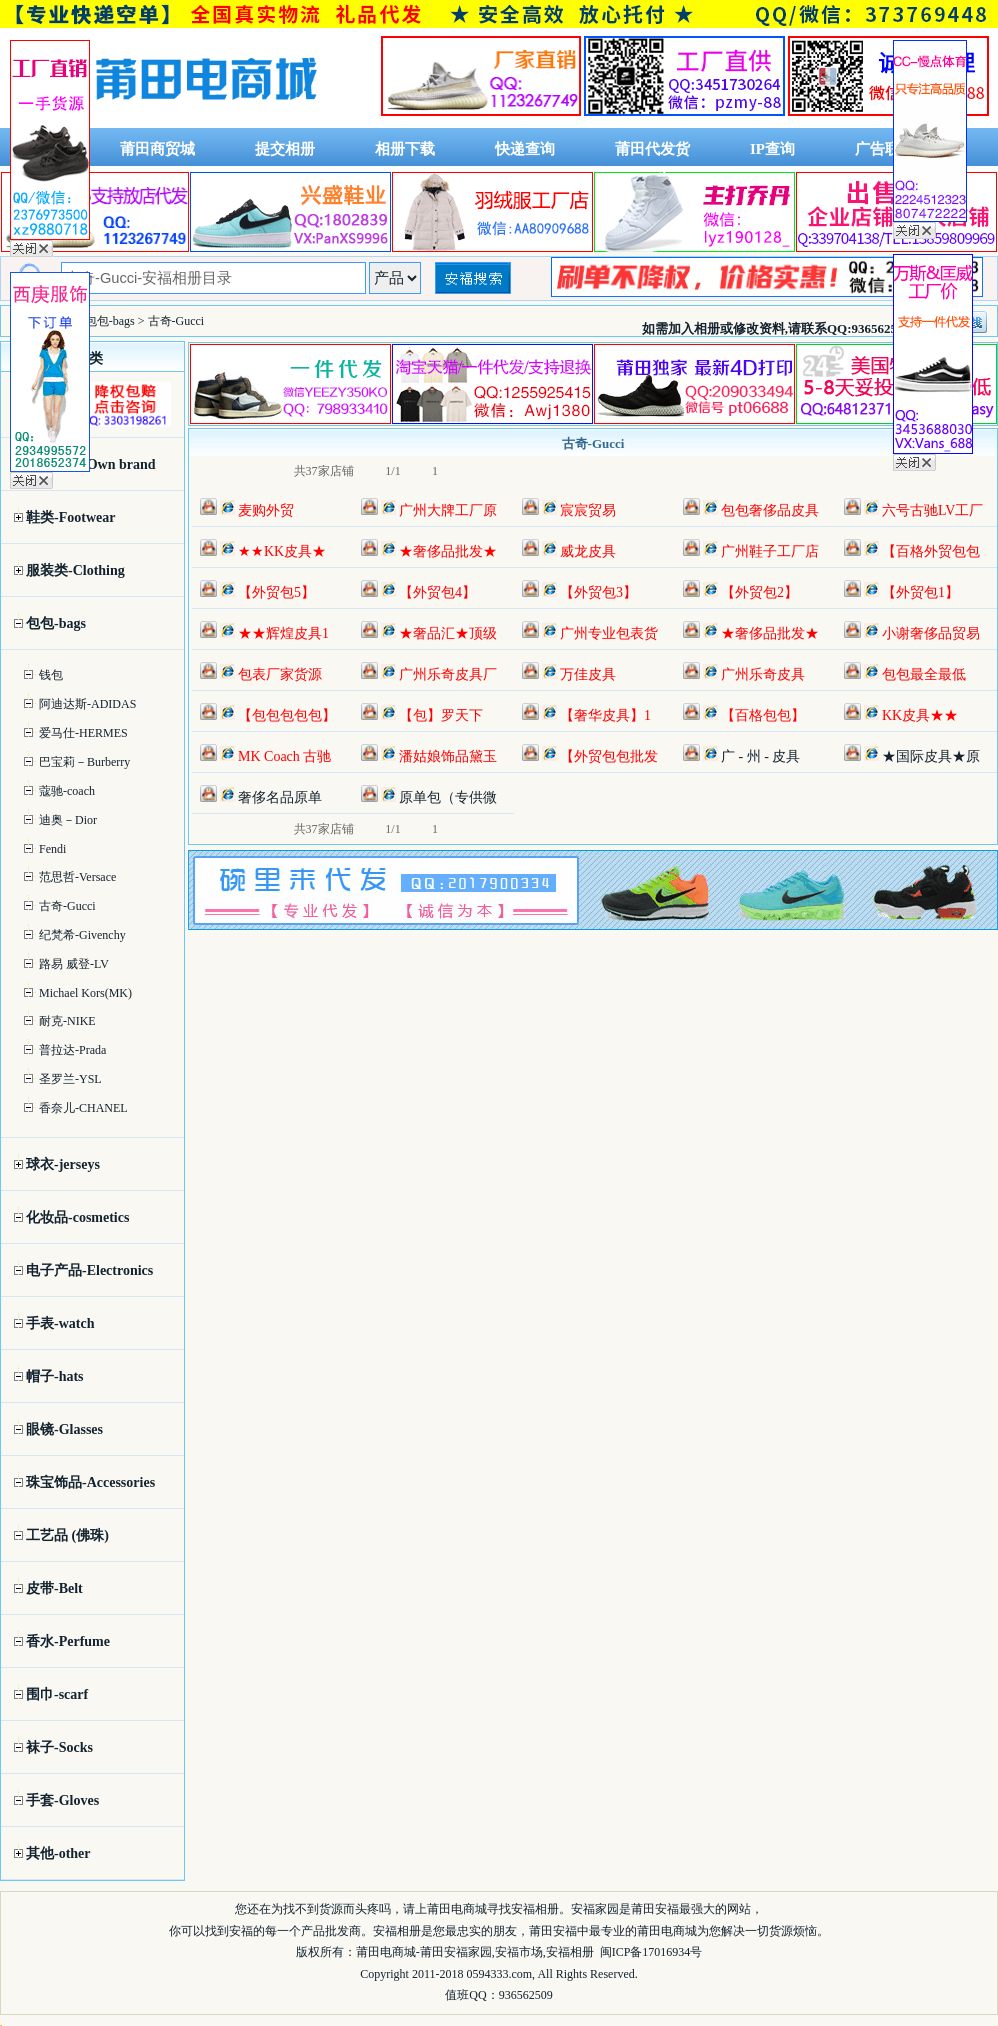 The width and height of the screenshot is (998, 2026). Describe the element at coordinates (931, 633) in the screenshot. I see `小谢奢侈品贸易` at that location.